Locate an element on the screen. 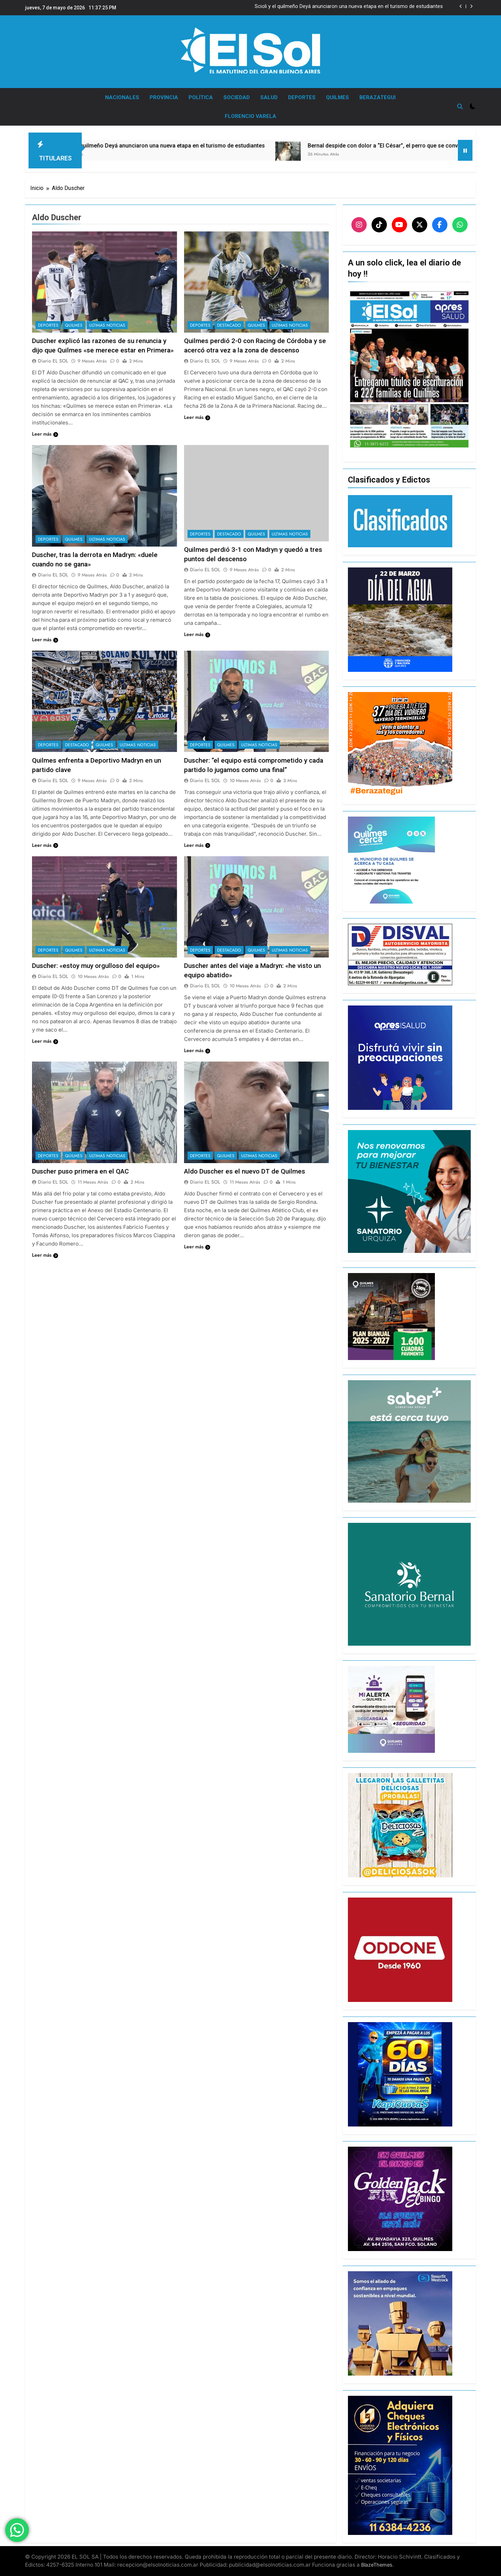  Aldo Duscher es el nuevo DT de Quilmes is located at coordinates (244, 1171).